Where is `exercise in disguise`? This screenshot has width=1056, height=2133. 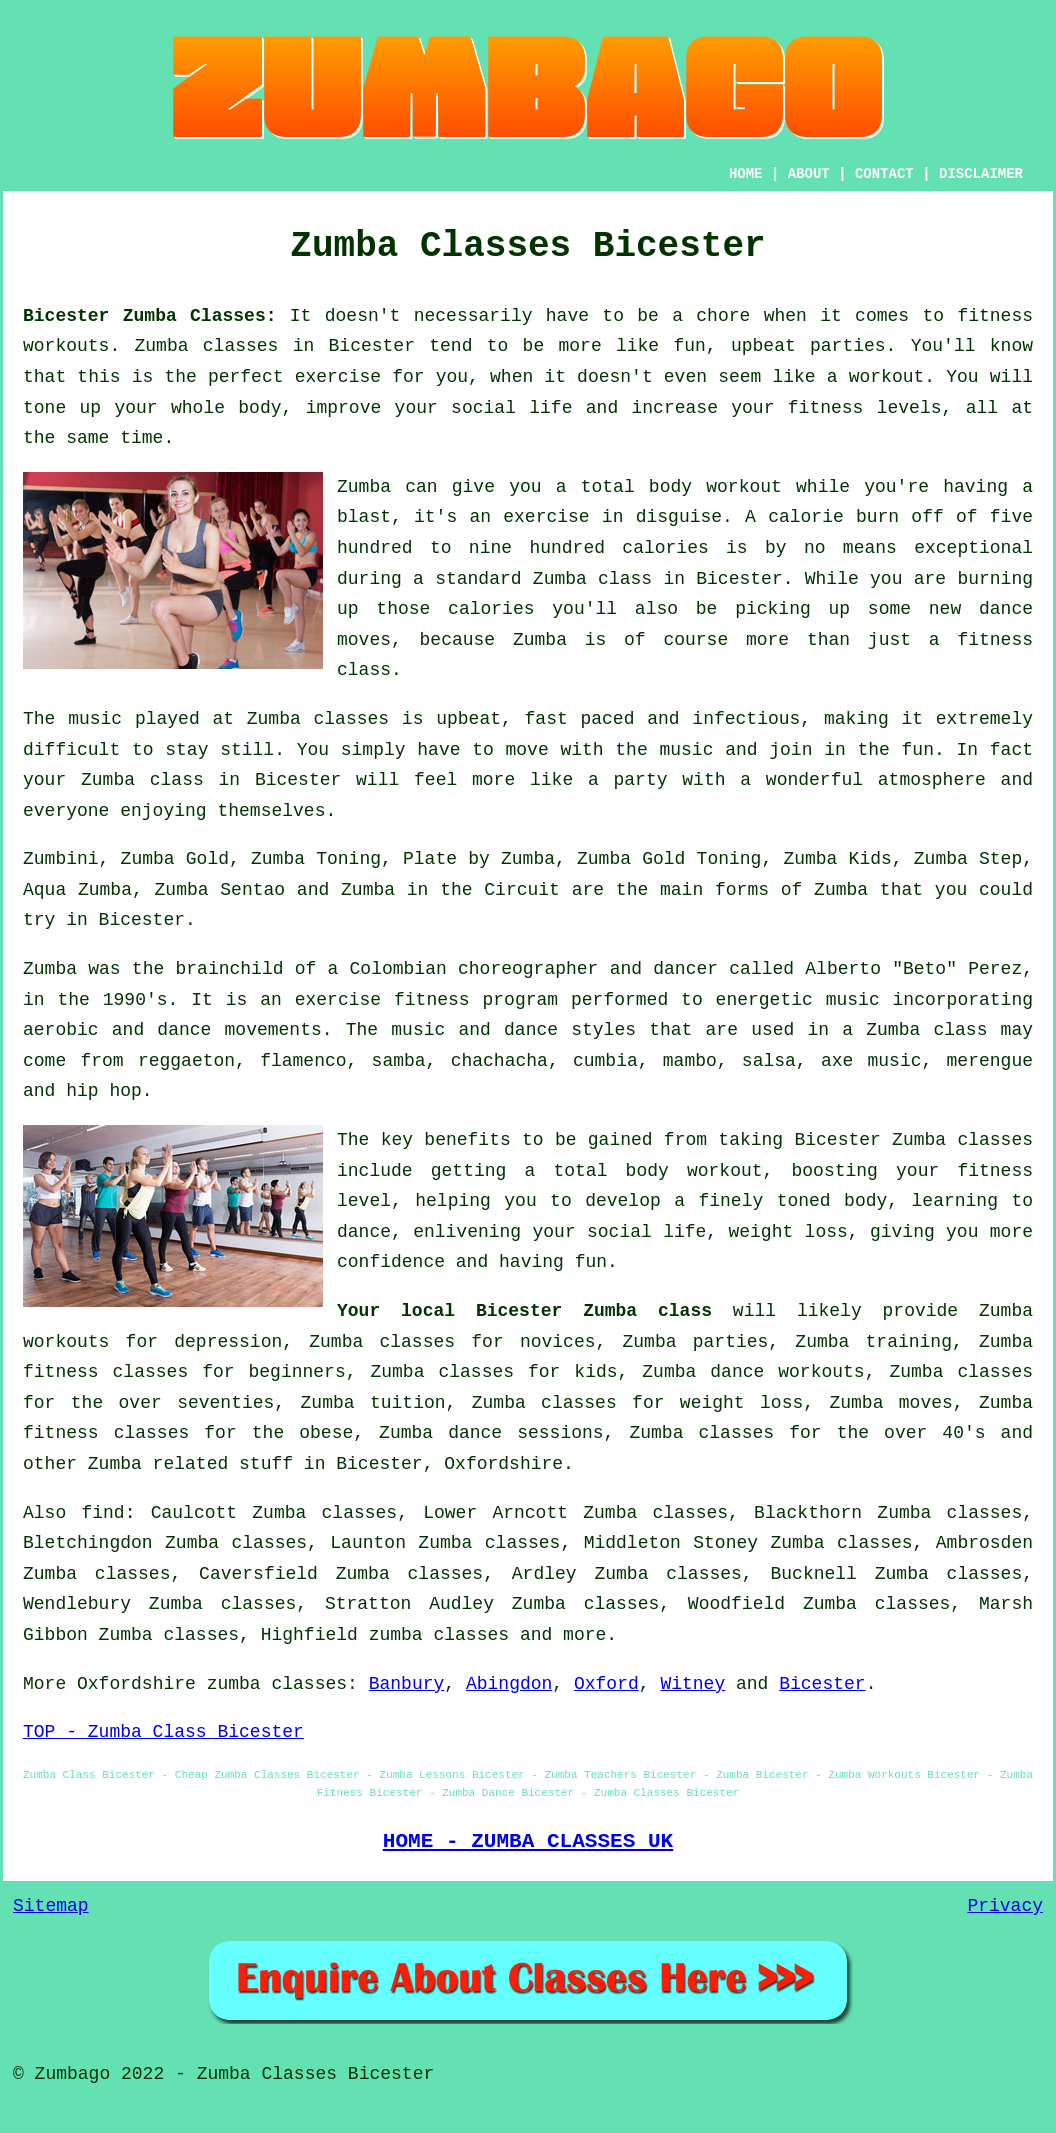 exercise in disguise is located at coordinates (612, 517).